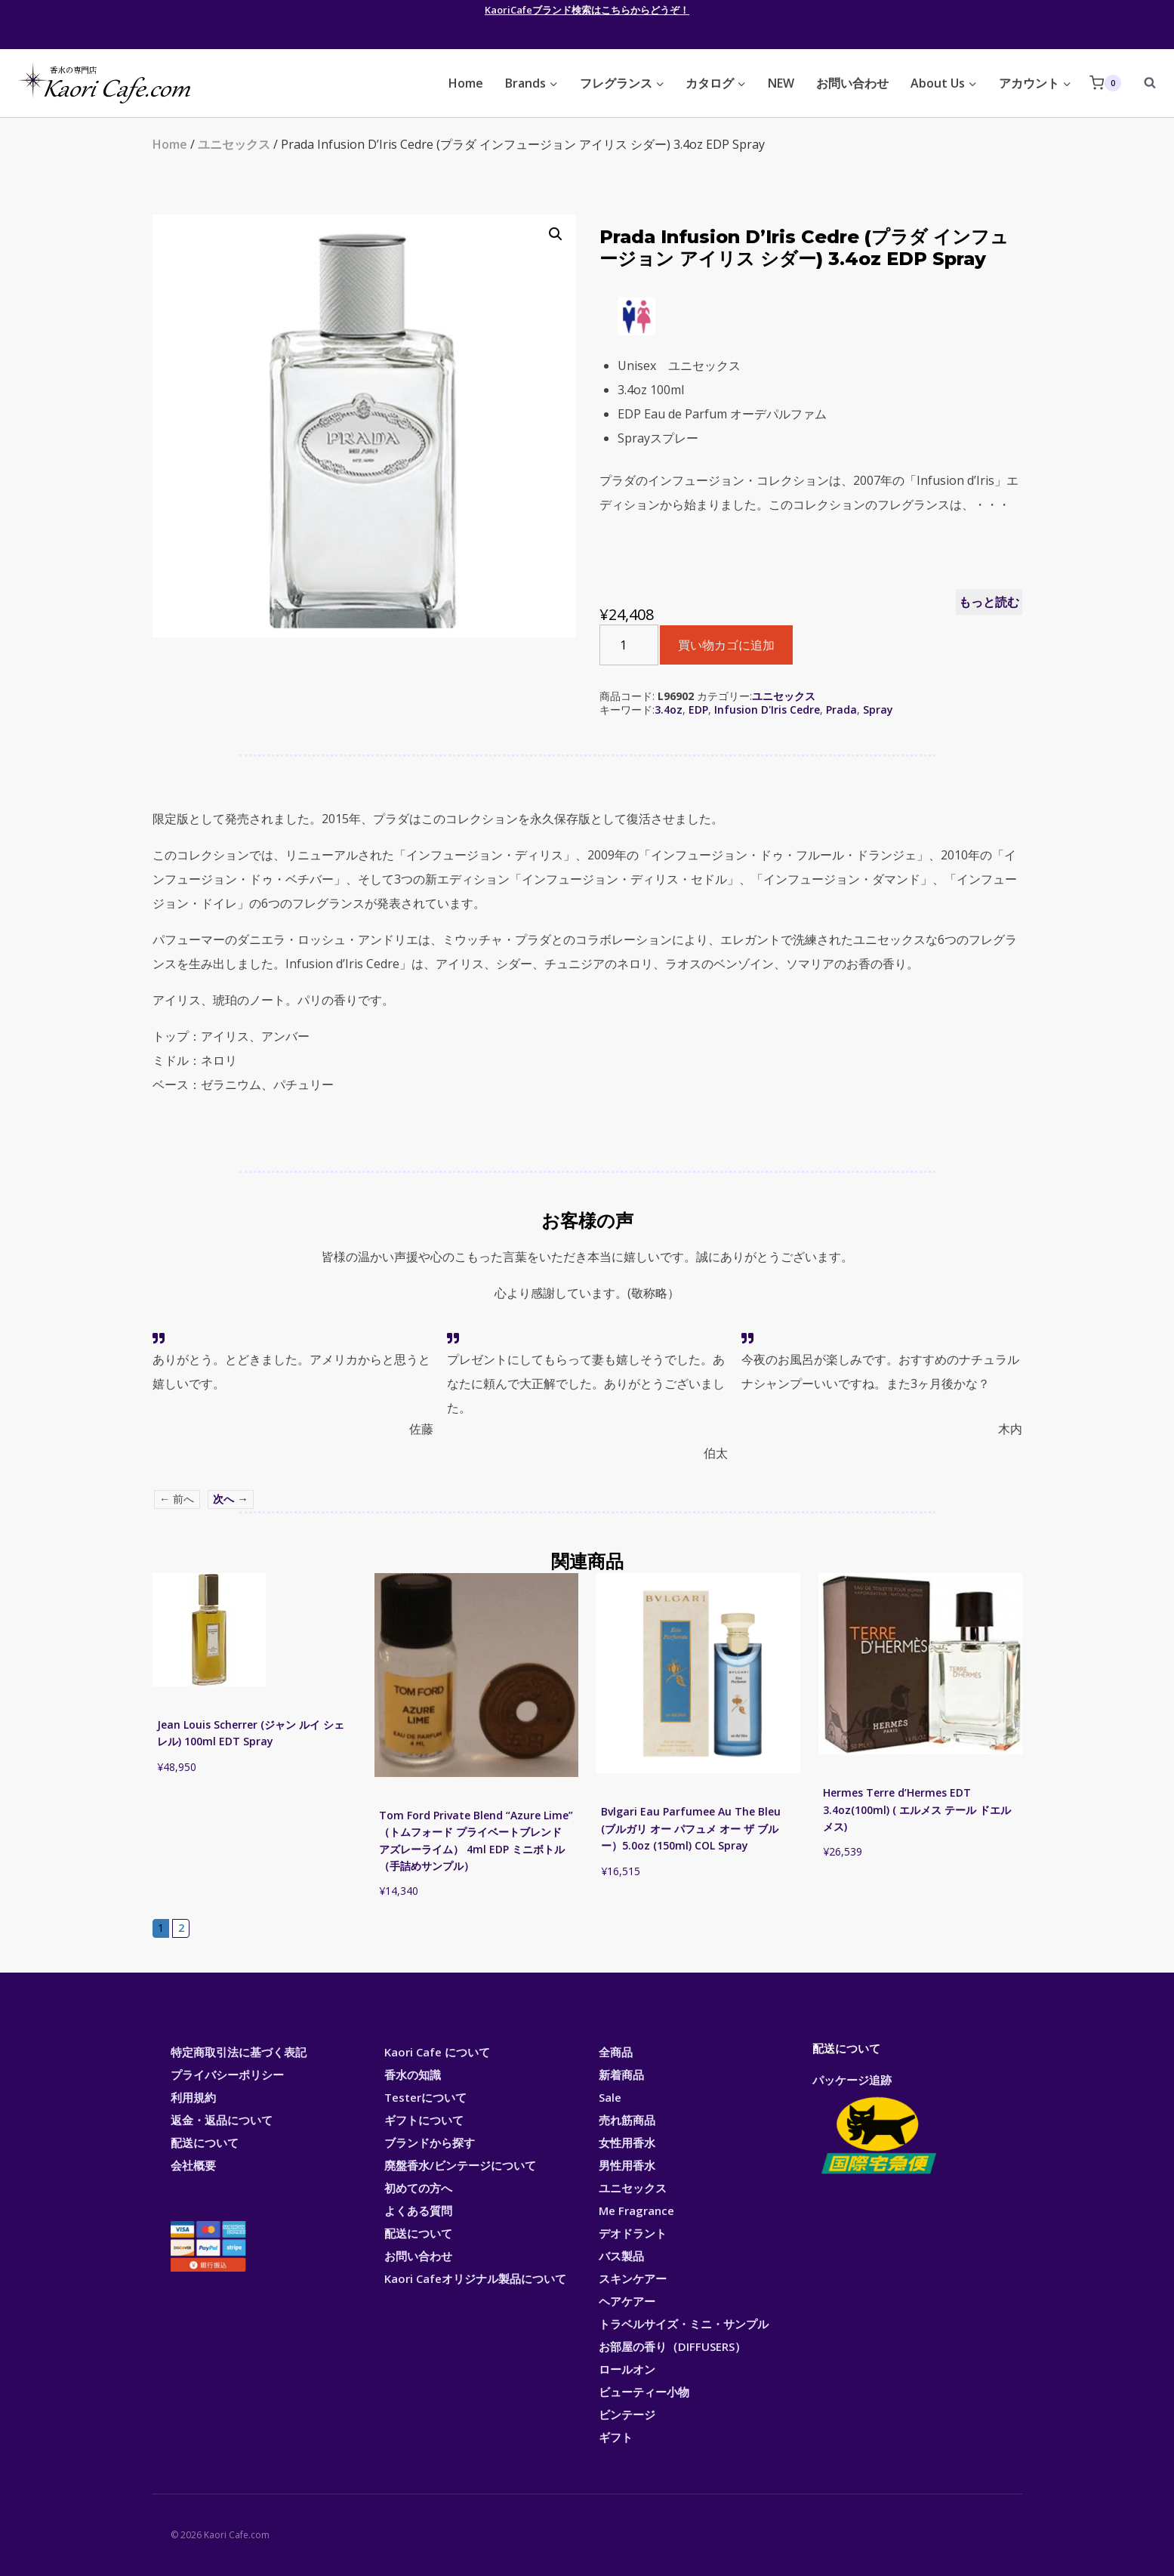 This screenshot has height=2576, width=1174. What do you see at coordinates (621, 2255) in the screenshot?
I see `バス製品` at bounding box center [621, 2255].